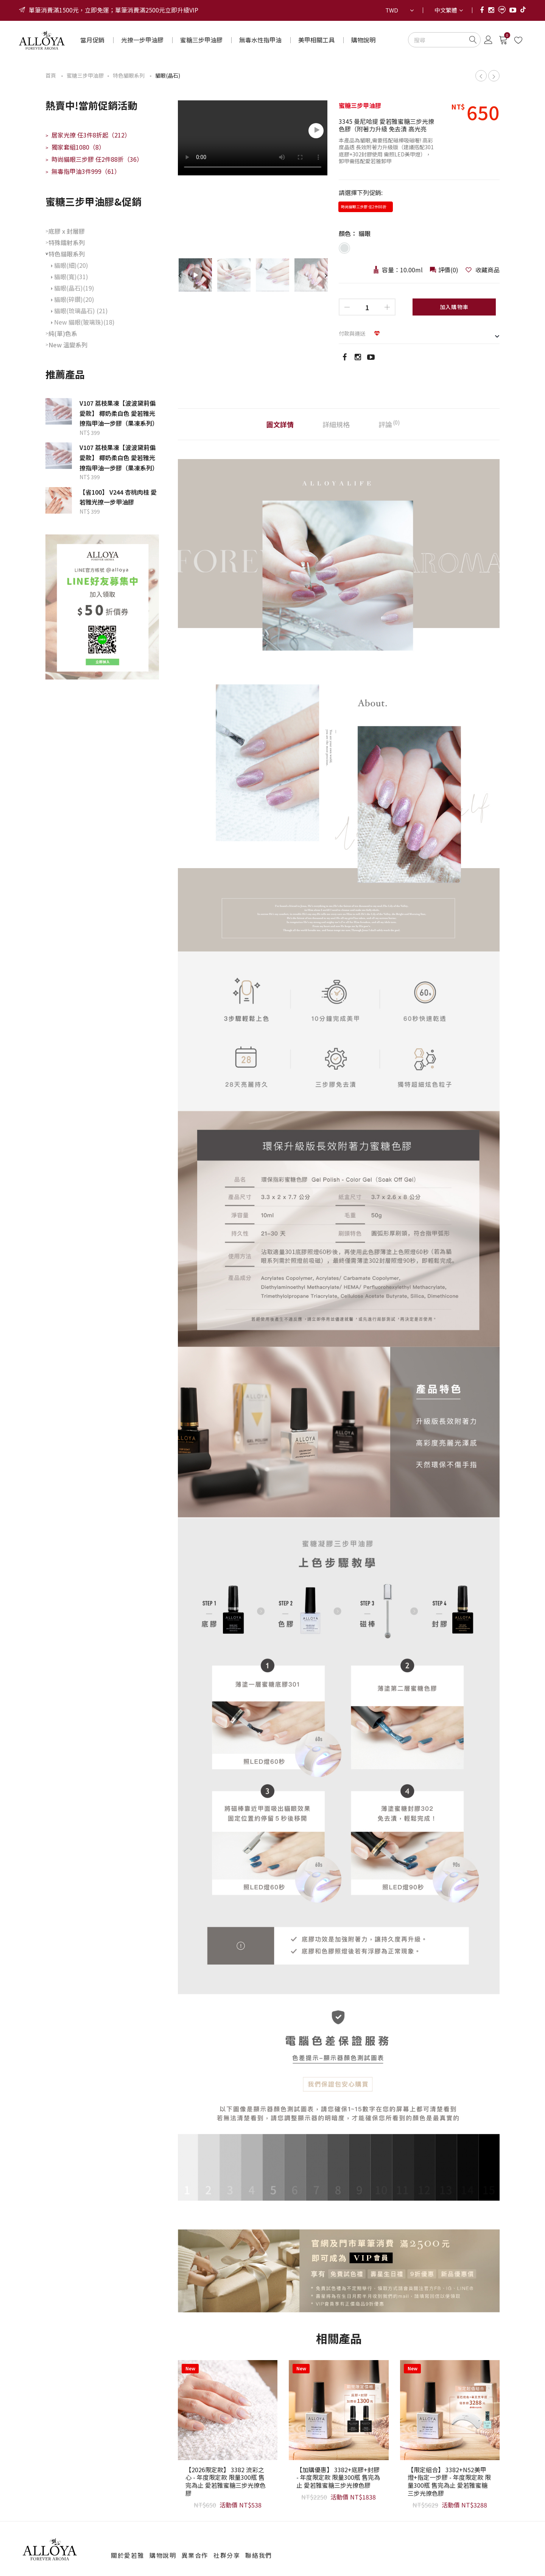 This screenshot has width=545, height=2576. Describe the element at coordinates (94, 159) in the screenshot. I see `時尚貓眼三步膠 任2件88折（36）` at that location.